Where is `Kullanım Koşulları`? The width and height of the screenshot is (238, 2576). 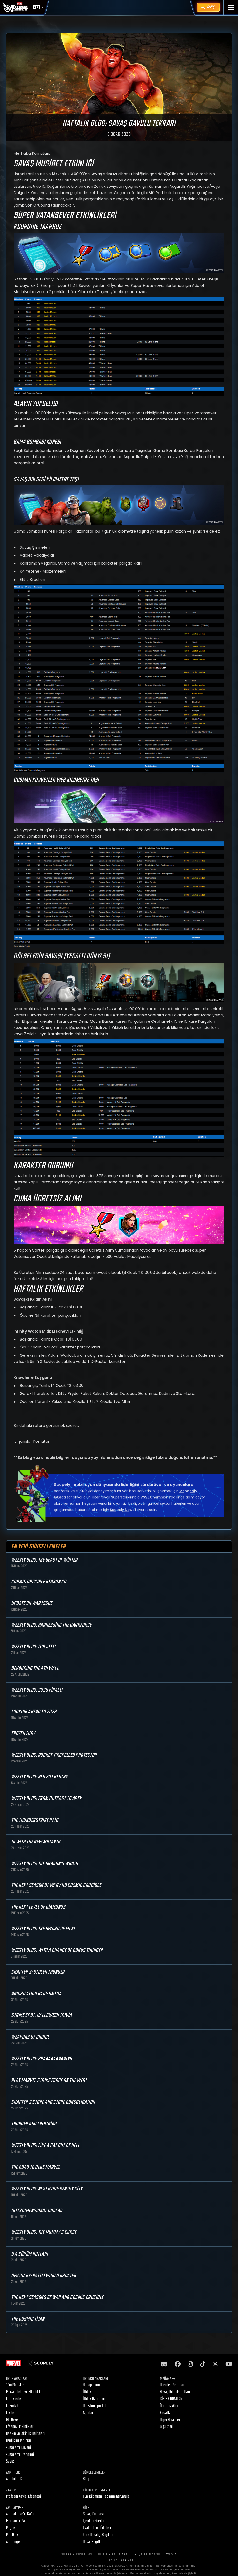
Kullanım Koşulları is located at coordinates (77, 2554).